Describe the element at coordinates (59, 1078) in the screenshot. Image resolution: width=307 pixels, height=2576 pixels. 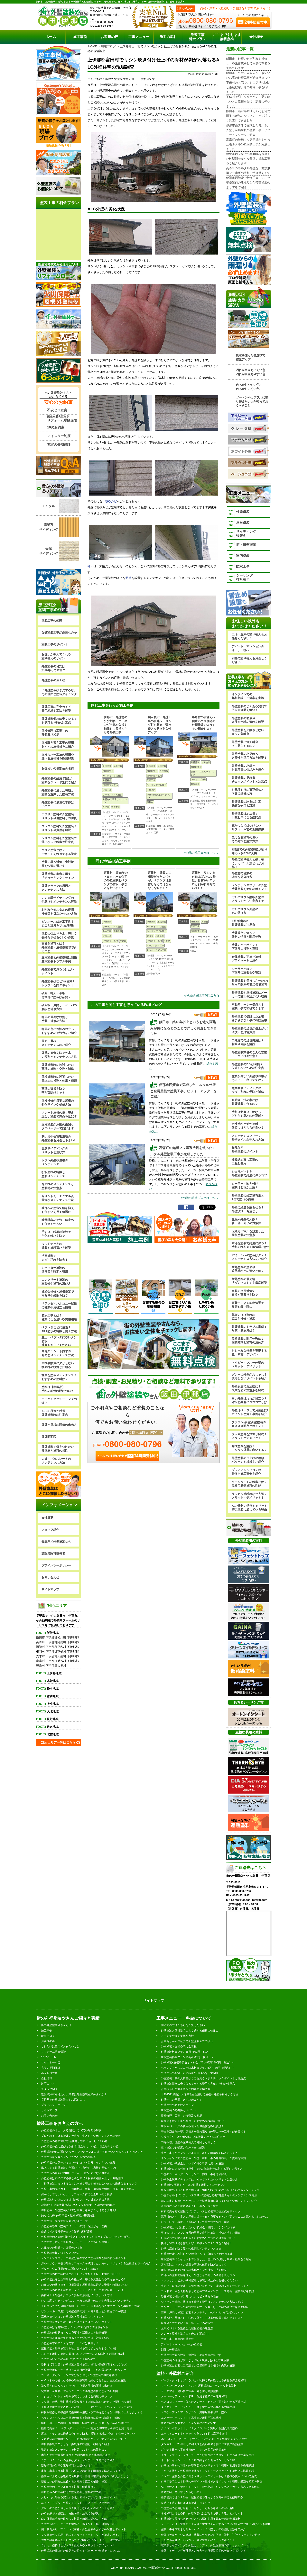
I see `屋根塗装時に設置したい雪止めの役割と効果・種類` at that location.